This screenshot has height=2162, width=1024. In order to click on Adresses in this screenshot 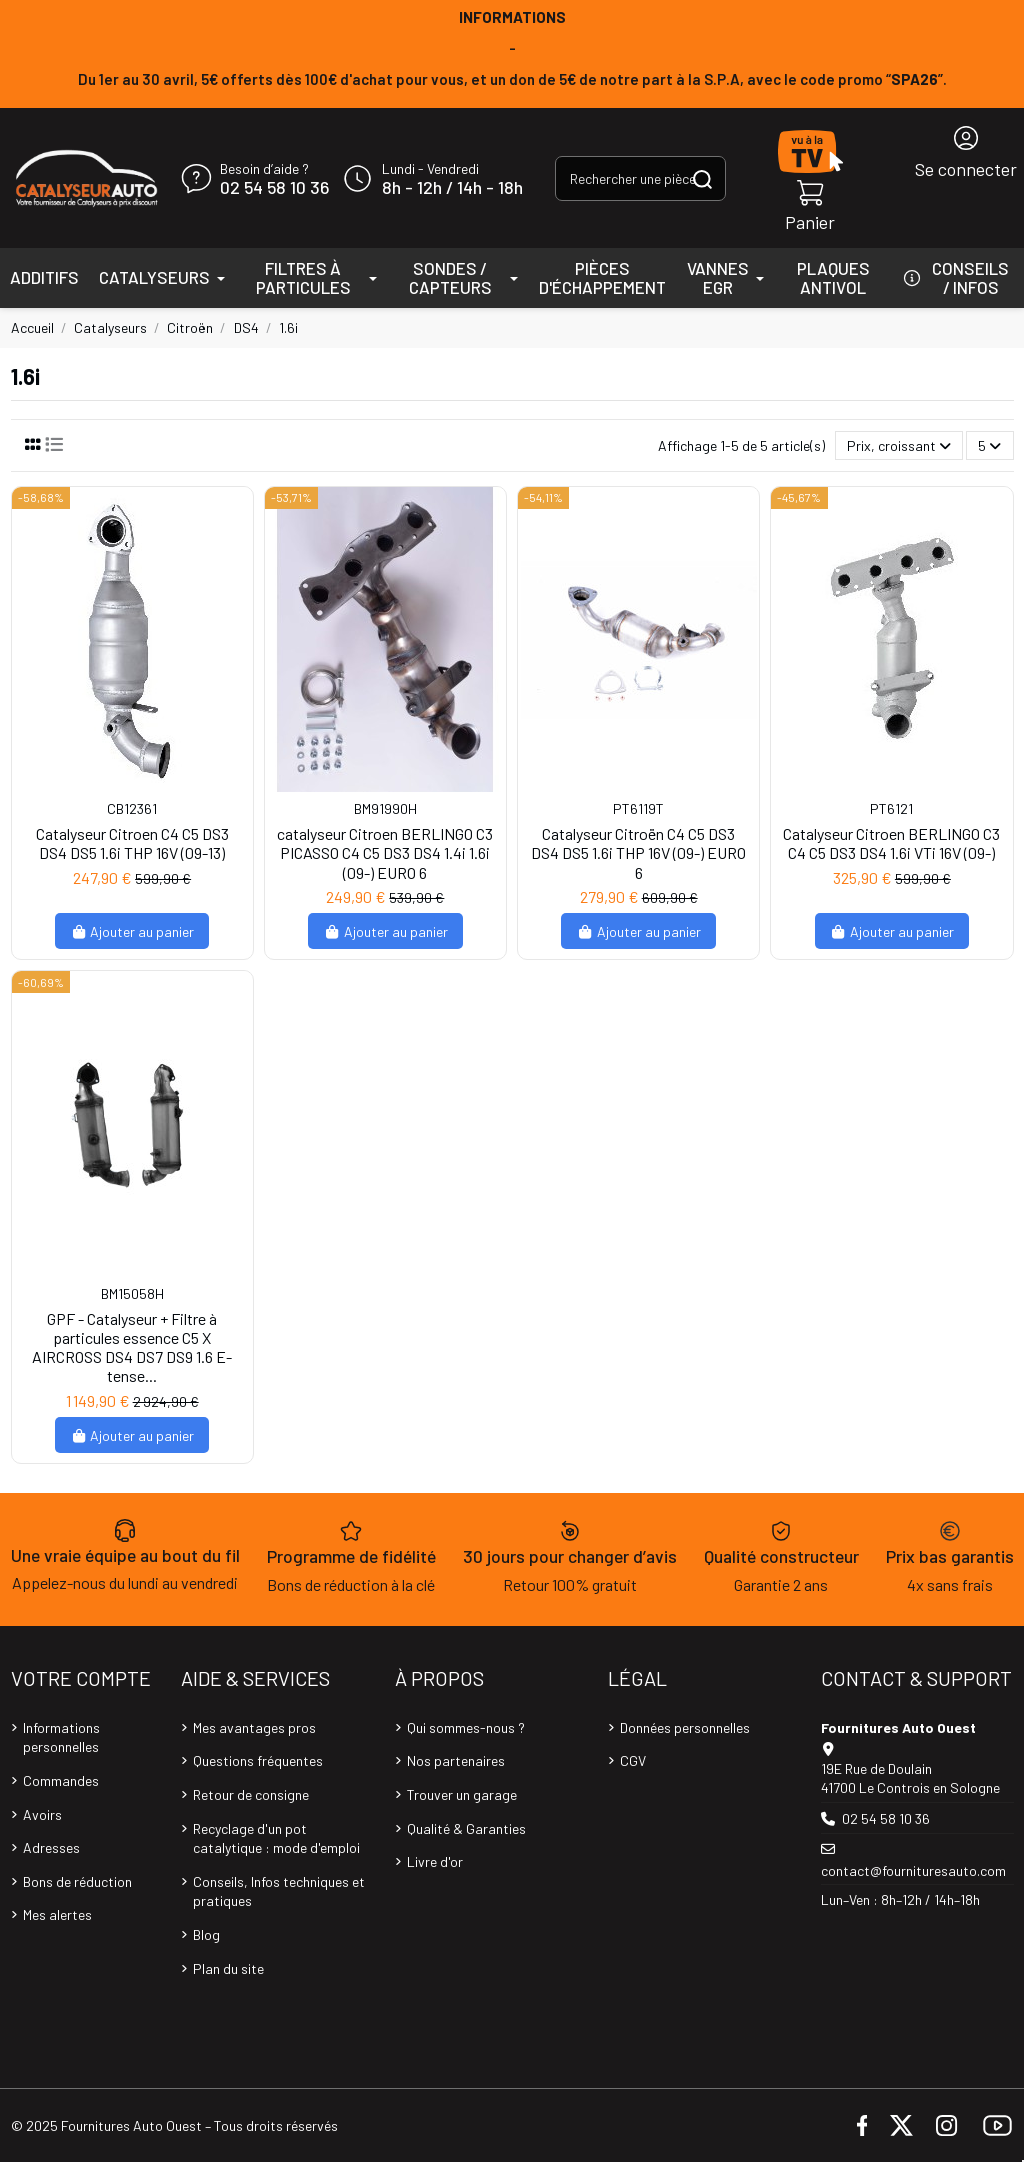, I will do `click(51, 1847)`.